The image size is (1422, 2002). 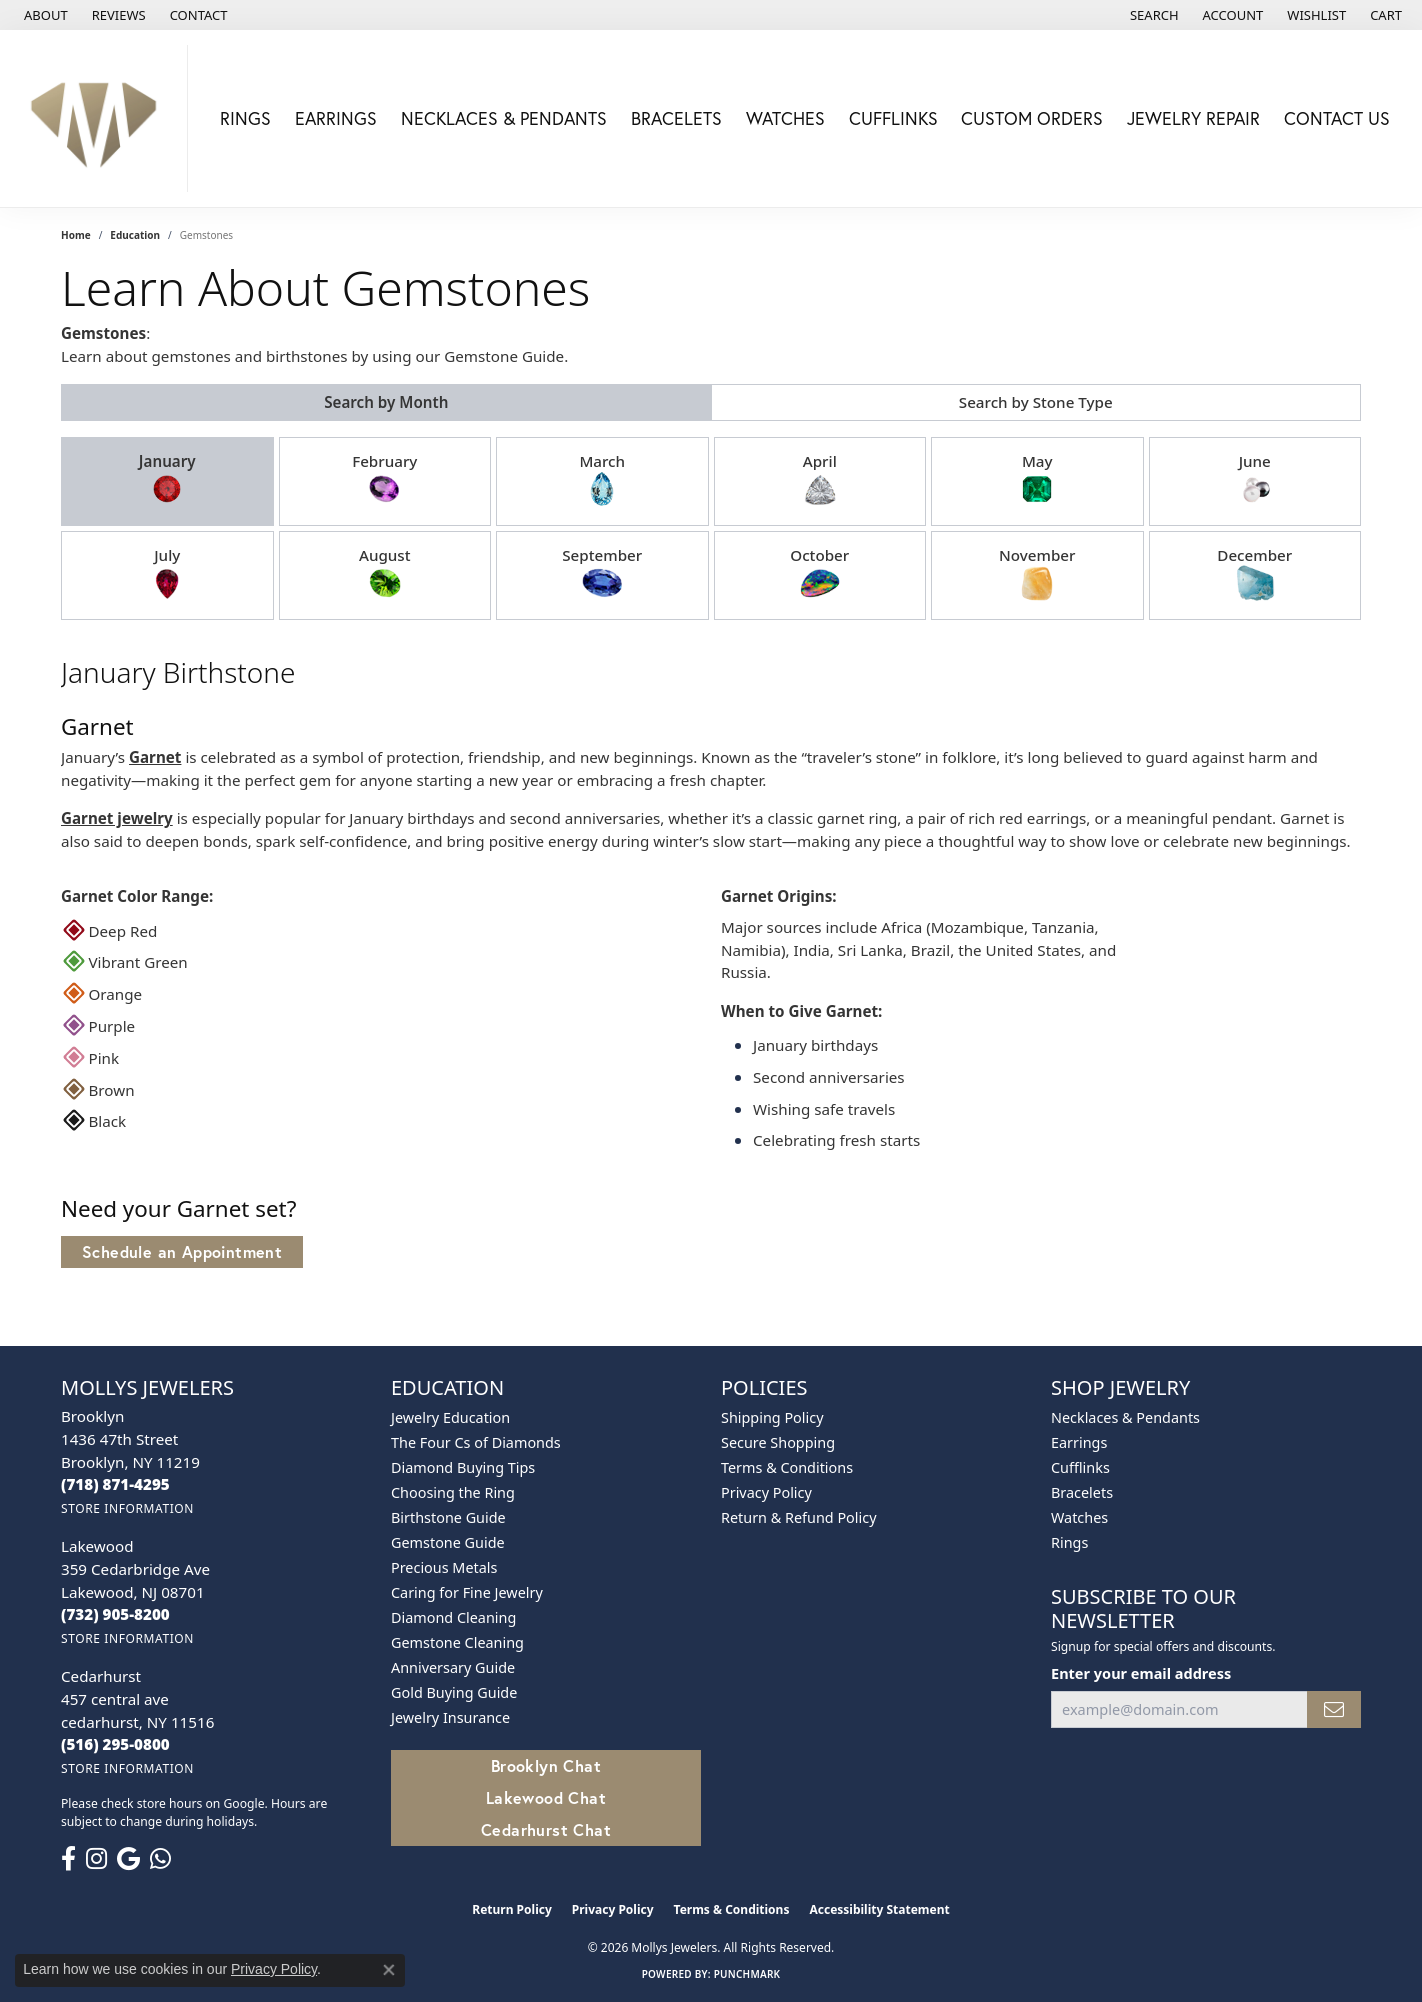 I want to click on Rings, so click(x=245, y=118).